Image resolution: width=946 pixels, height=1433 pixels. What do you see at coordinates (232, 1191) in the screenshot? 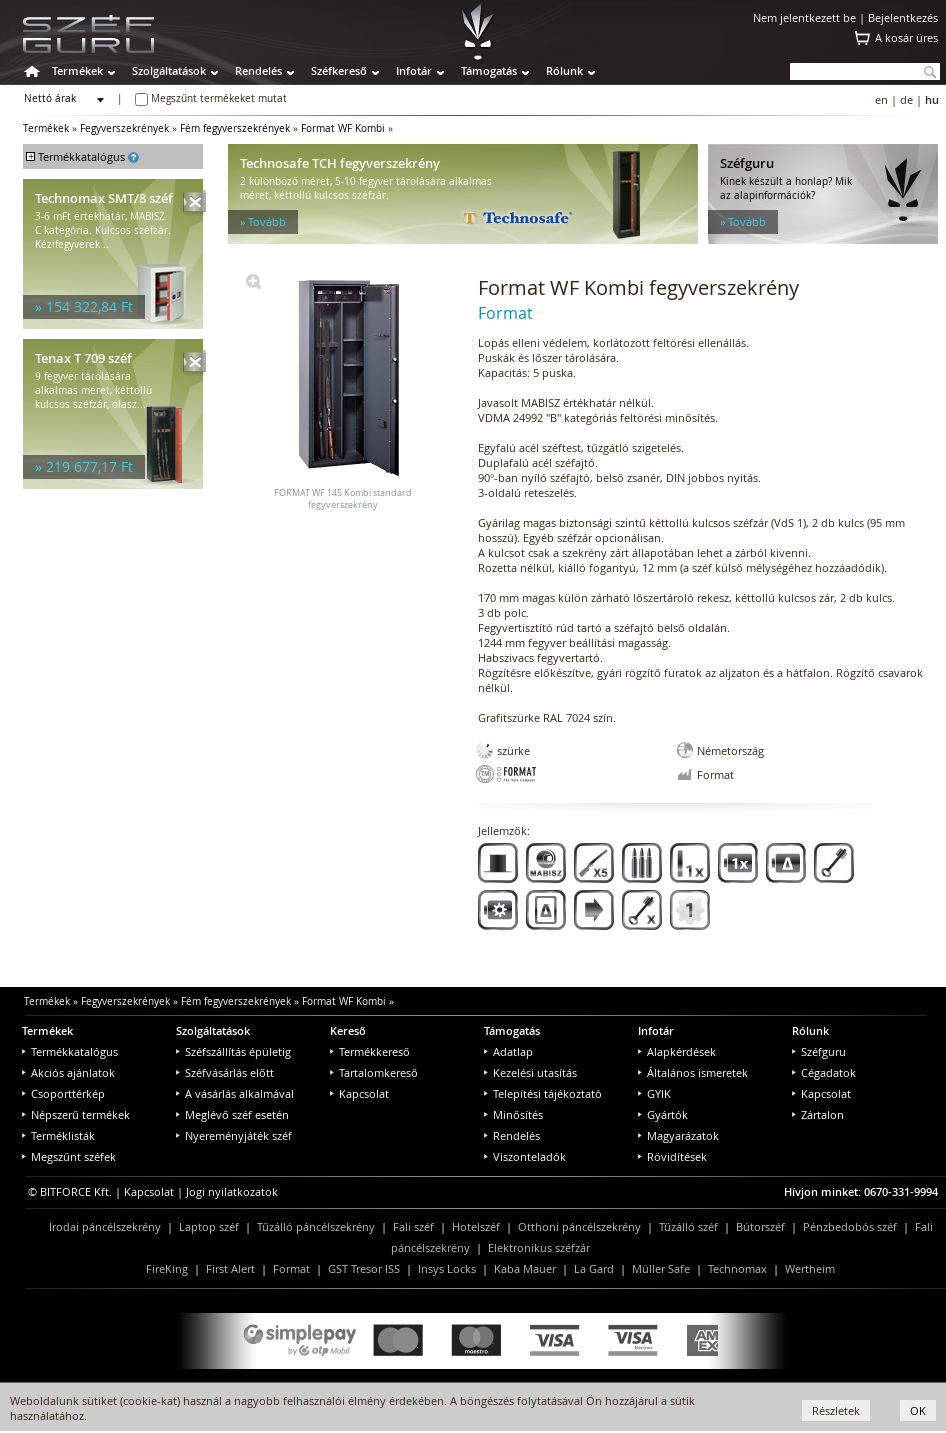
I see `Jogi nyilatkozatok` at bounding box center [232, 1191].